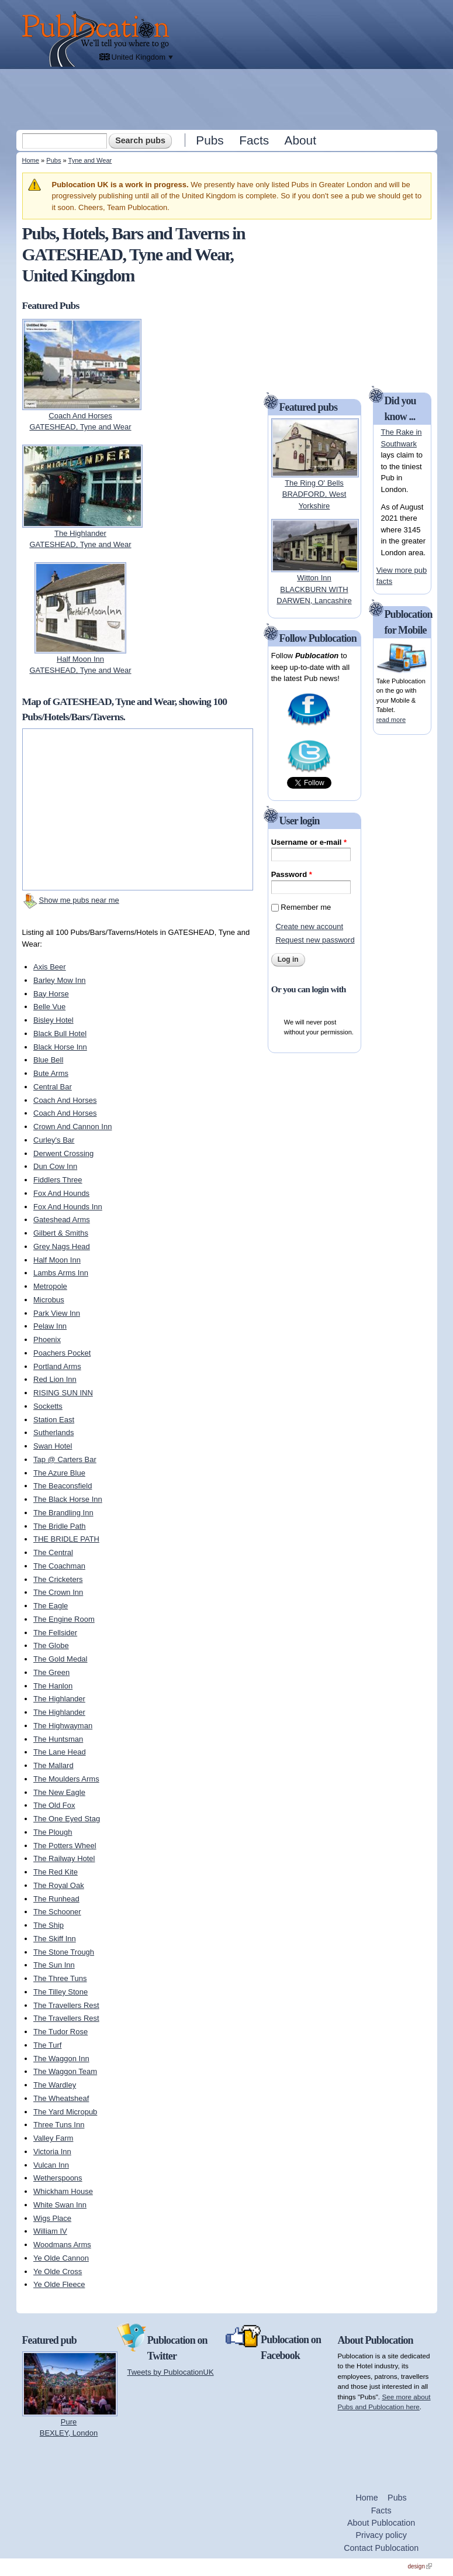  I want to click on Metropole, so click(50, 1286).